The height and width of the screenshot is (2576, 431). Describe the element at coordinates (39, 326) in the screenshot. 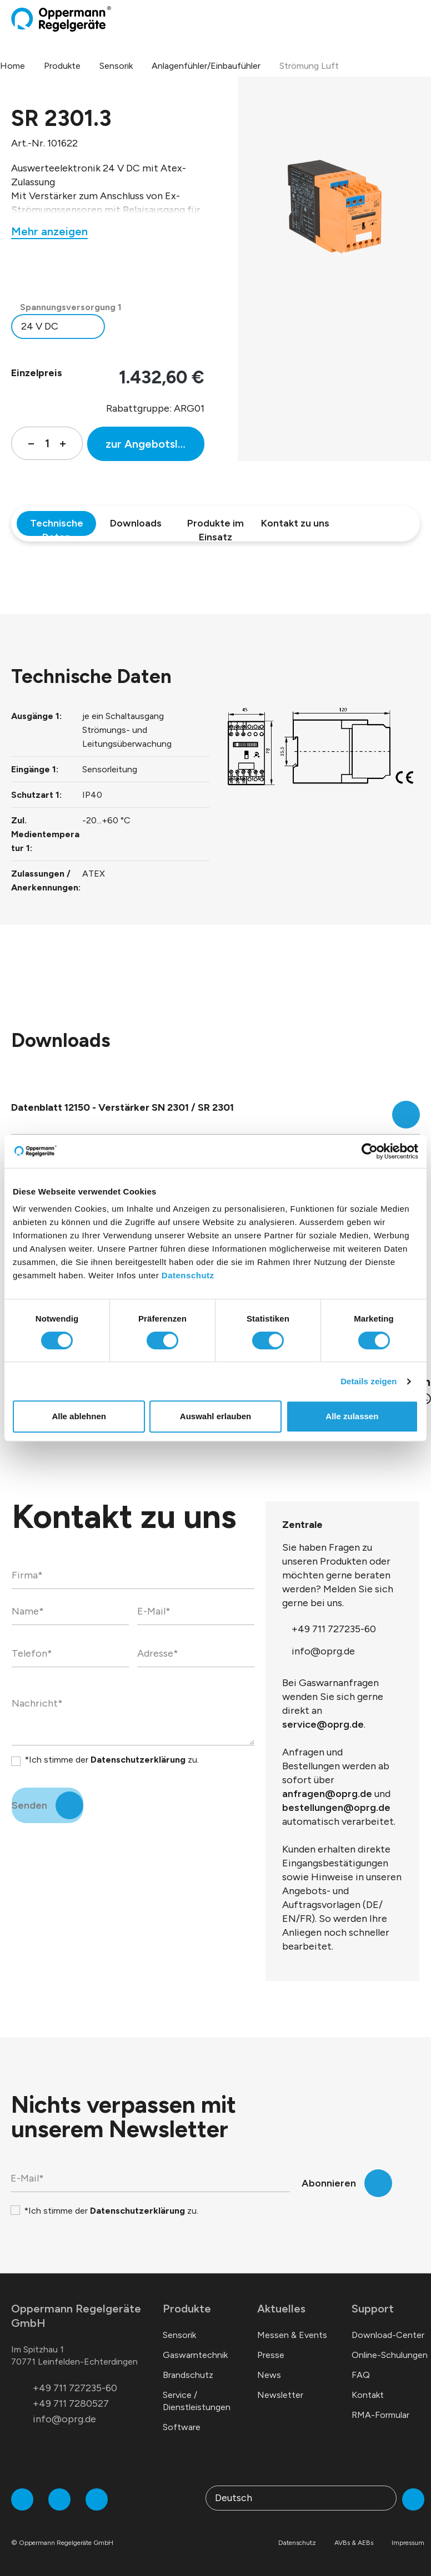

I see `24 V DC` at that location.